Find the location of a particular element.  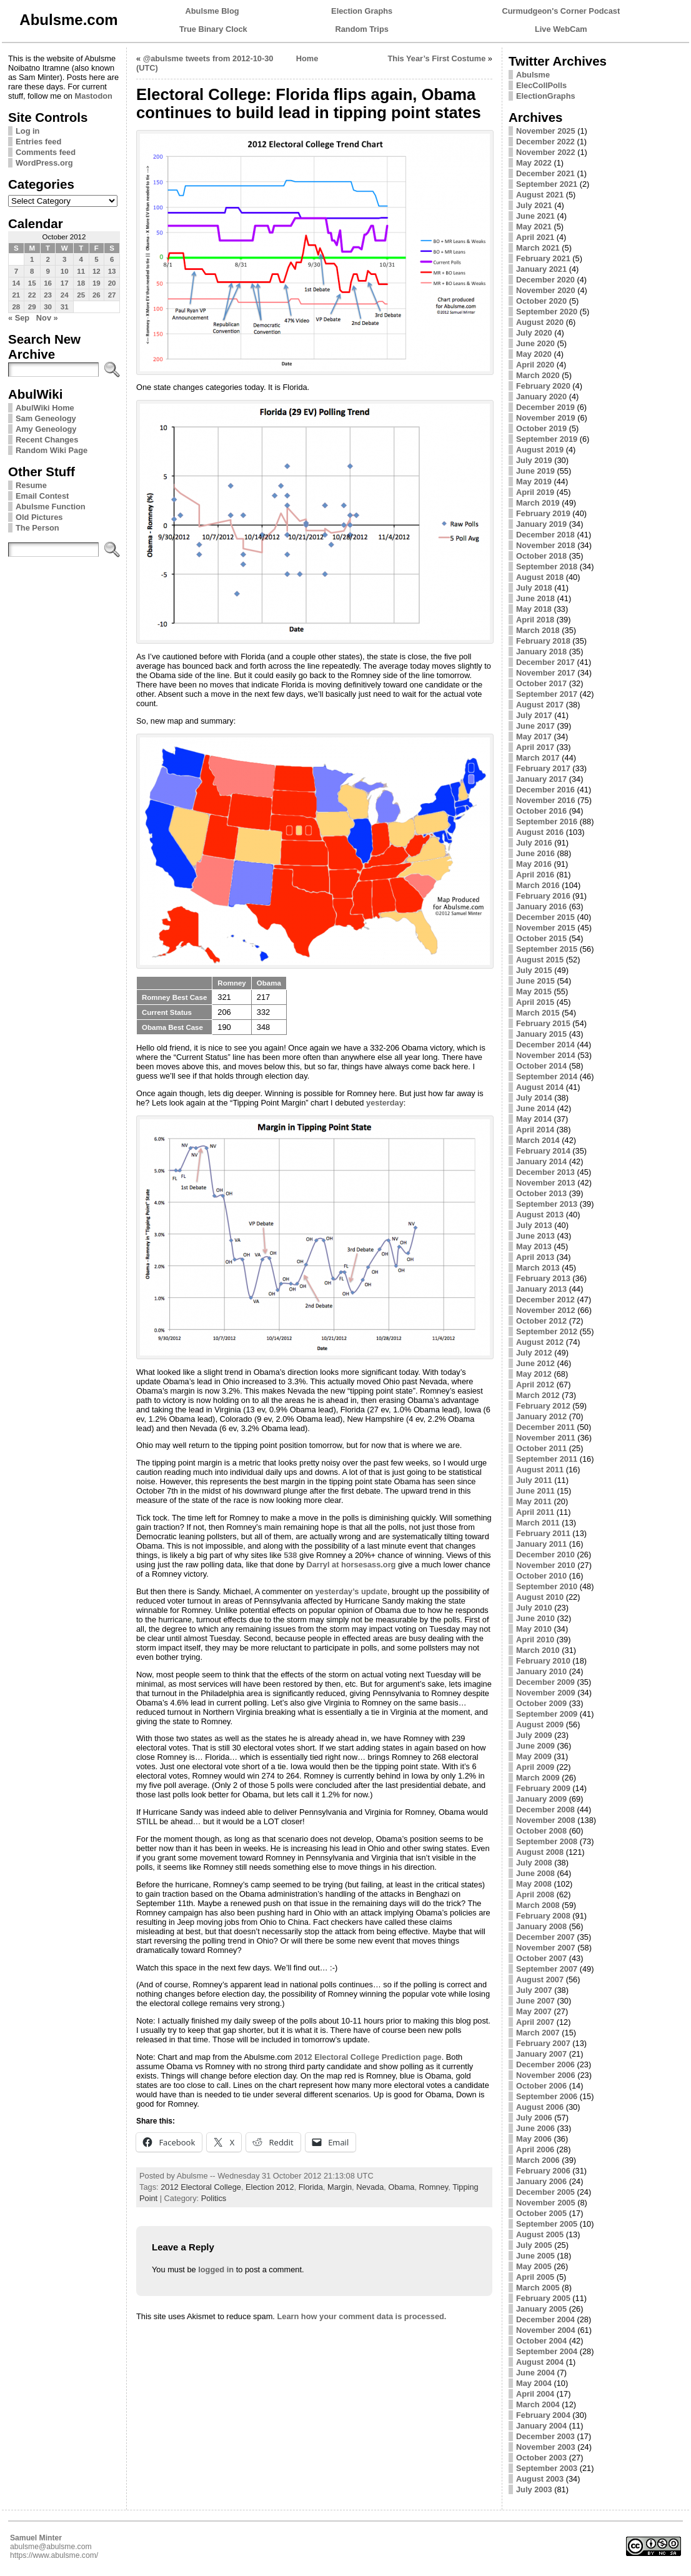

March 2009 is located at coordinates (538, 1777).